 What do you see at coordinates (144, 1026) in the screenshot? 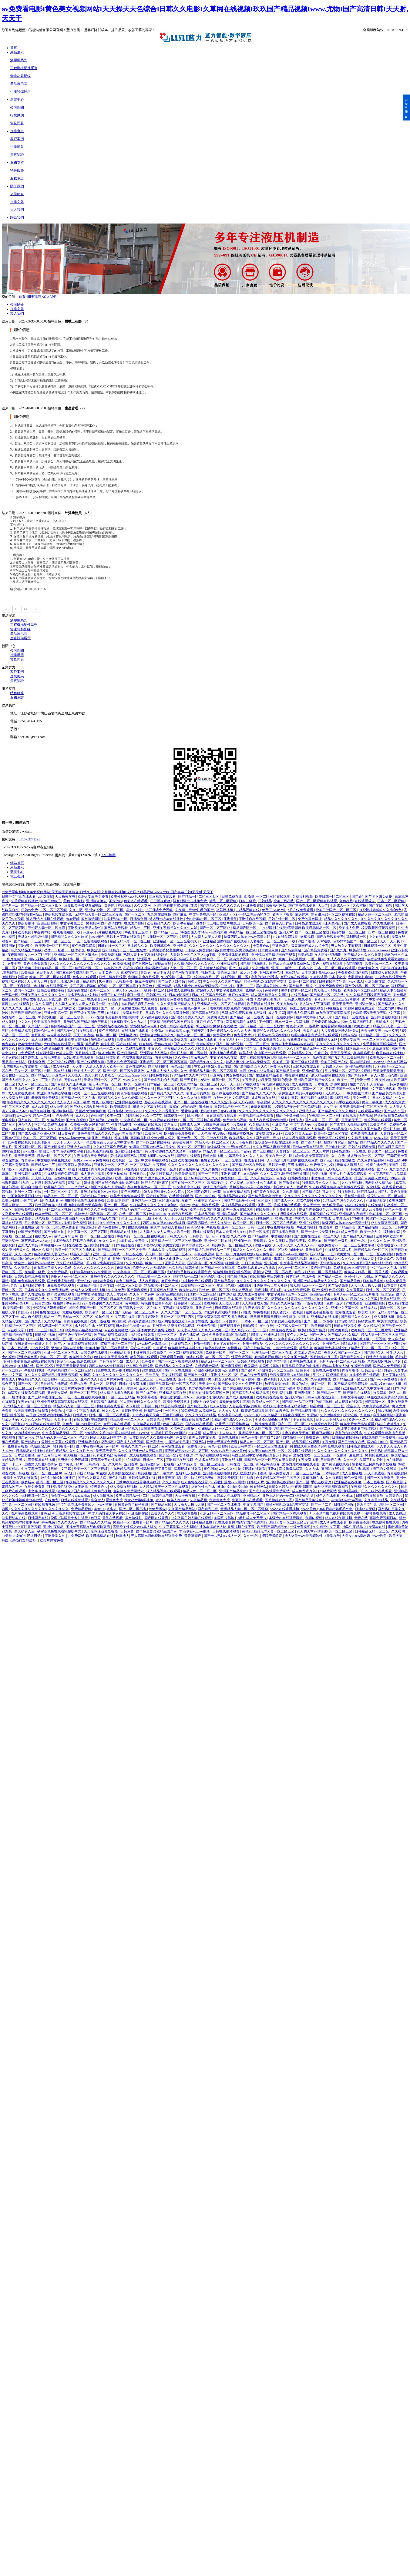
I see `波多野结衣av电影` at bounding box center [144, 1026].